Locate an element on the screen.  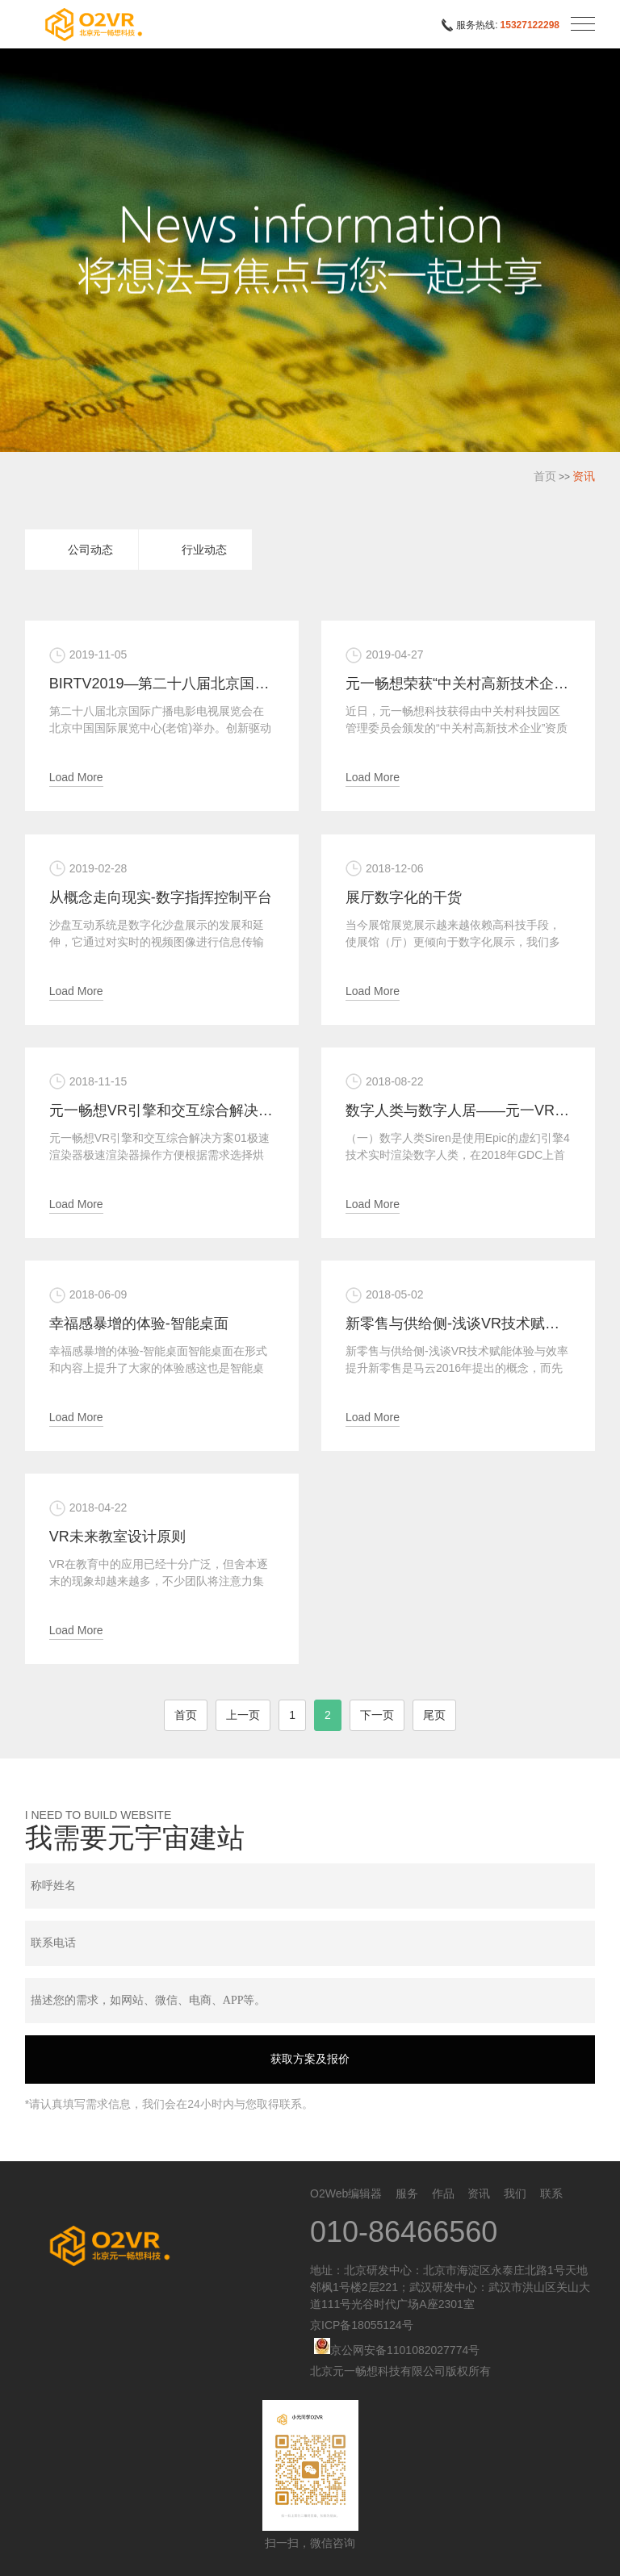
联系 is located at coordinates (551, 2193).